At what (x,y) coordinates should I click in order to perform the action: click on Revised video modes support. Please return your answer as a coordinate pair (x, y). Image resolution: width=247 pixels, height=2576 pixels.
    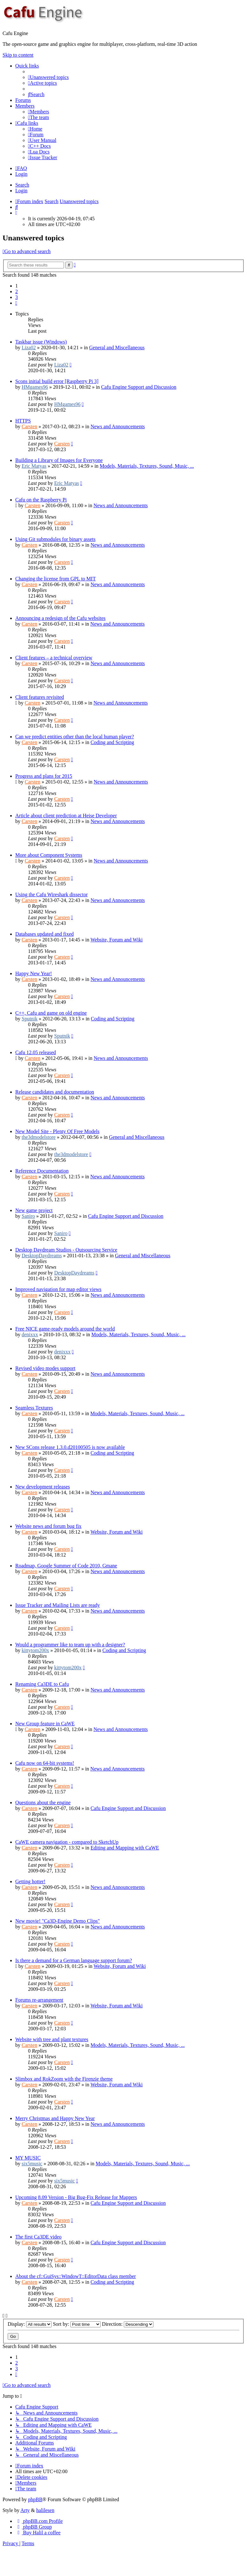
    Looking at the image, I should click on (45, 1368).